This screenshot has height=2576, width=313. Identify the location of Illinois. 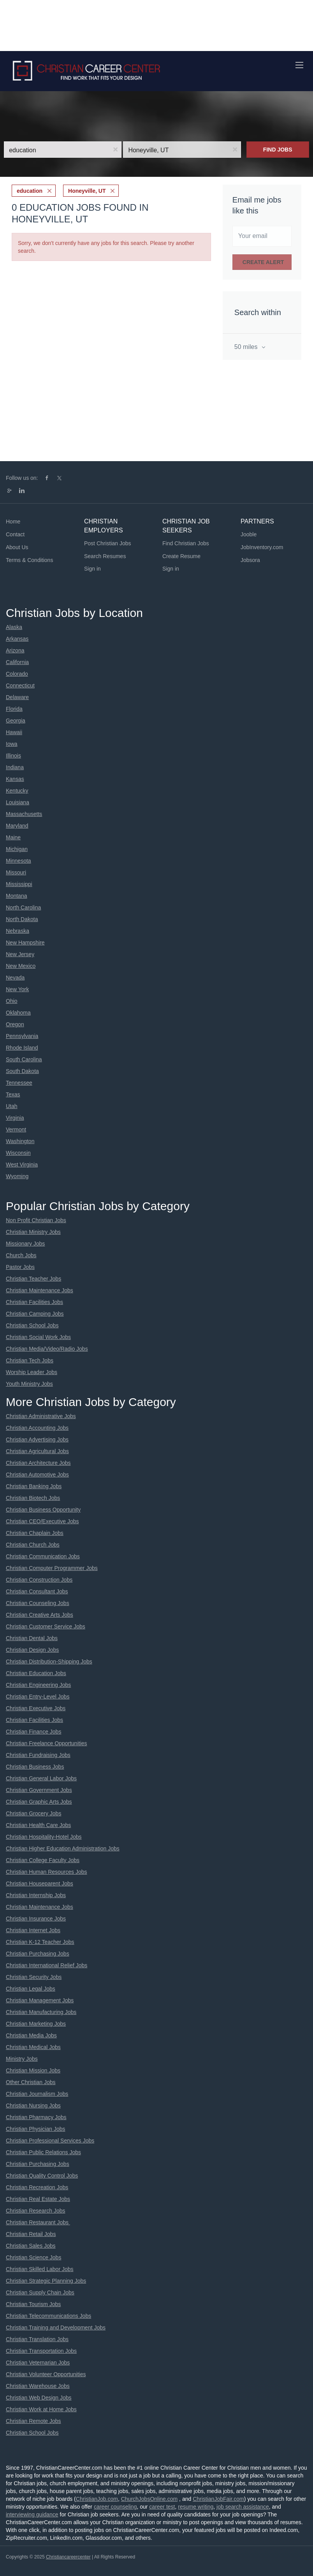
(13, 755).